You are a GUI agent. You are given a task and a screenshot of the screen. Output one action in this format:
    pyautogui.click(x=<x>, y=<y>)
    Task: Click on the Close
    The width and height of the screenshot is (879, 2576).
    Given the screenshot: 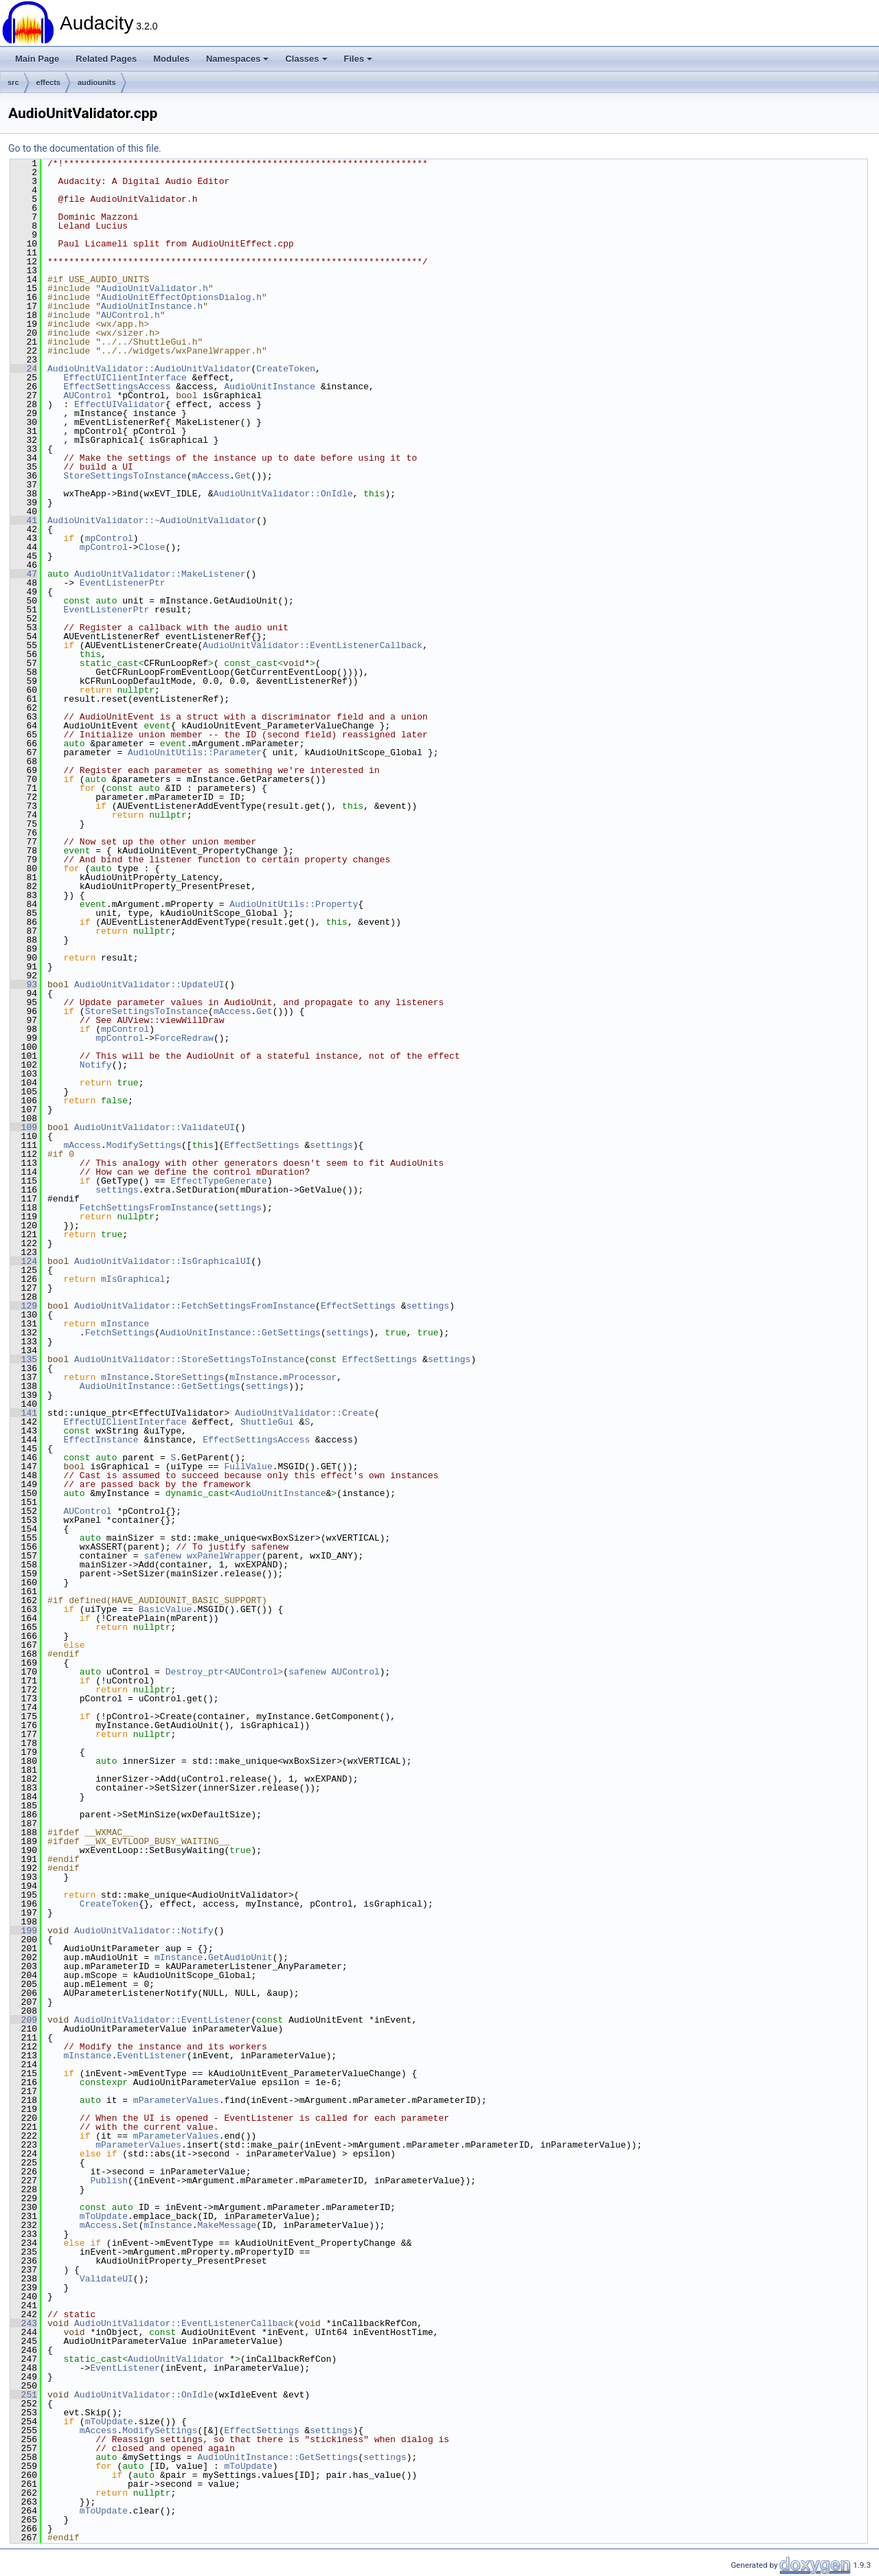 What is the action you would take?
    pyautogui.click(x=152, y=547)
    